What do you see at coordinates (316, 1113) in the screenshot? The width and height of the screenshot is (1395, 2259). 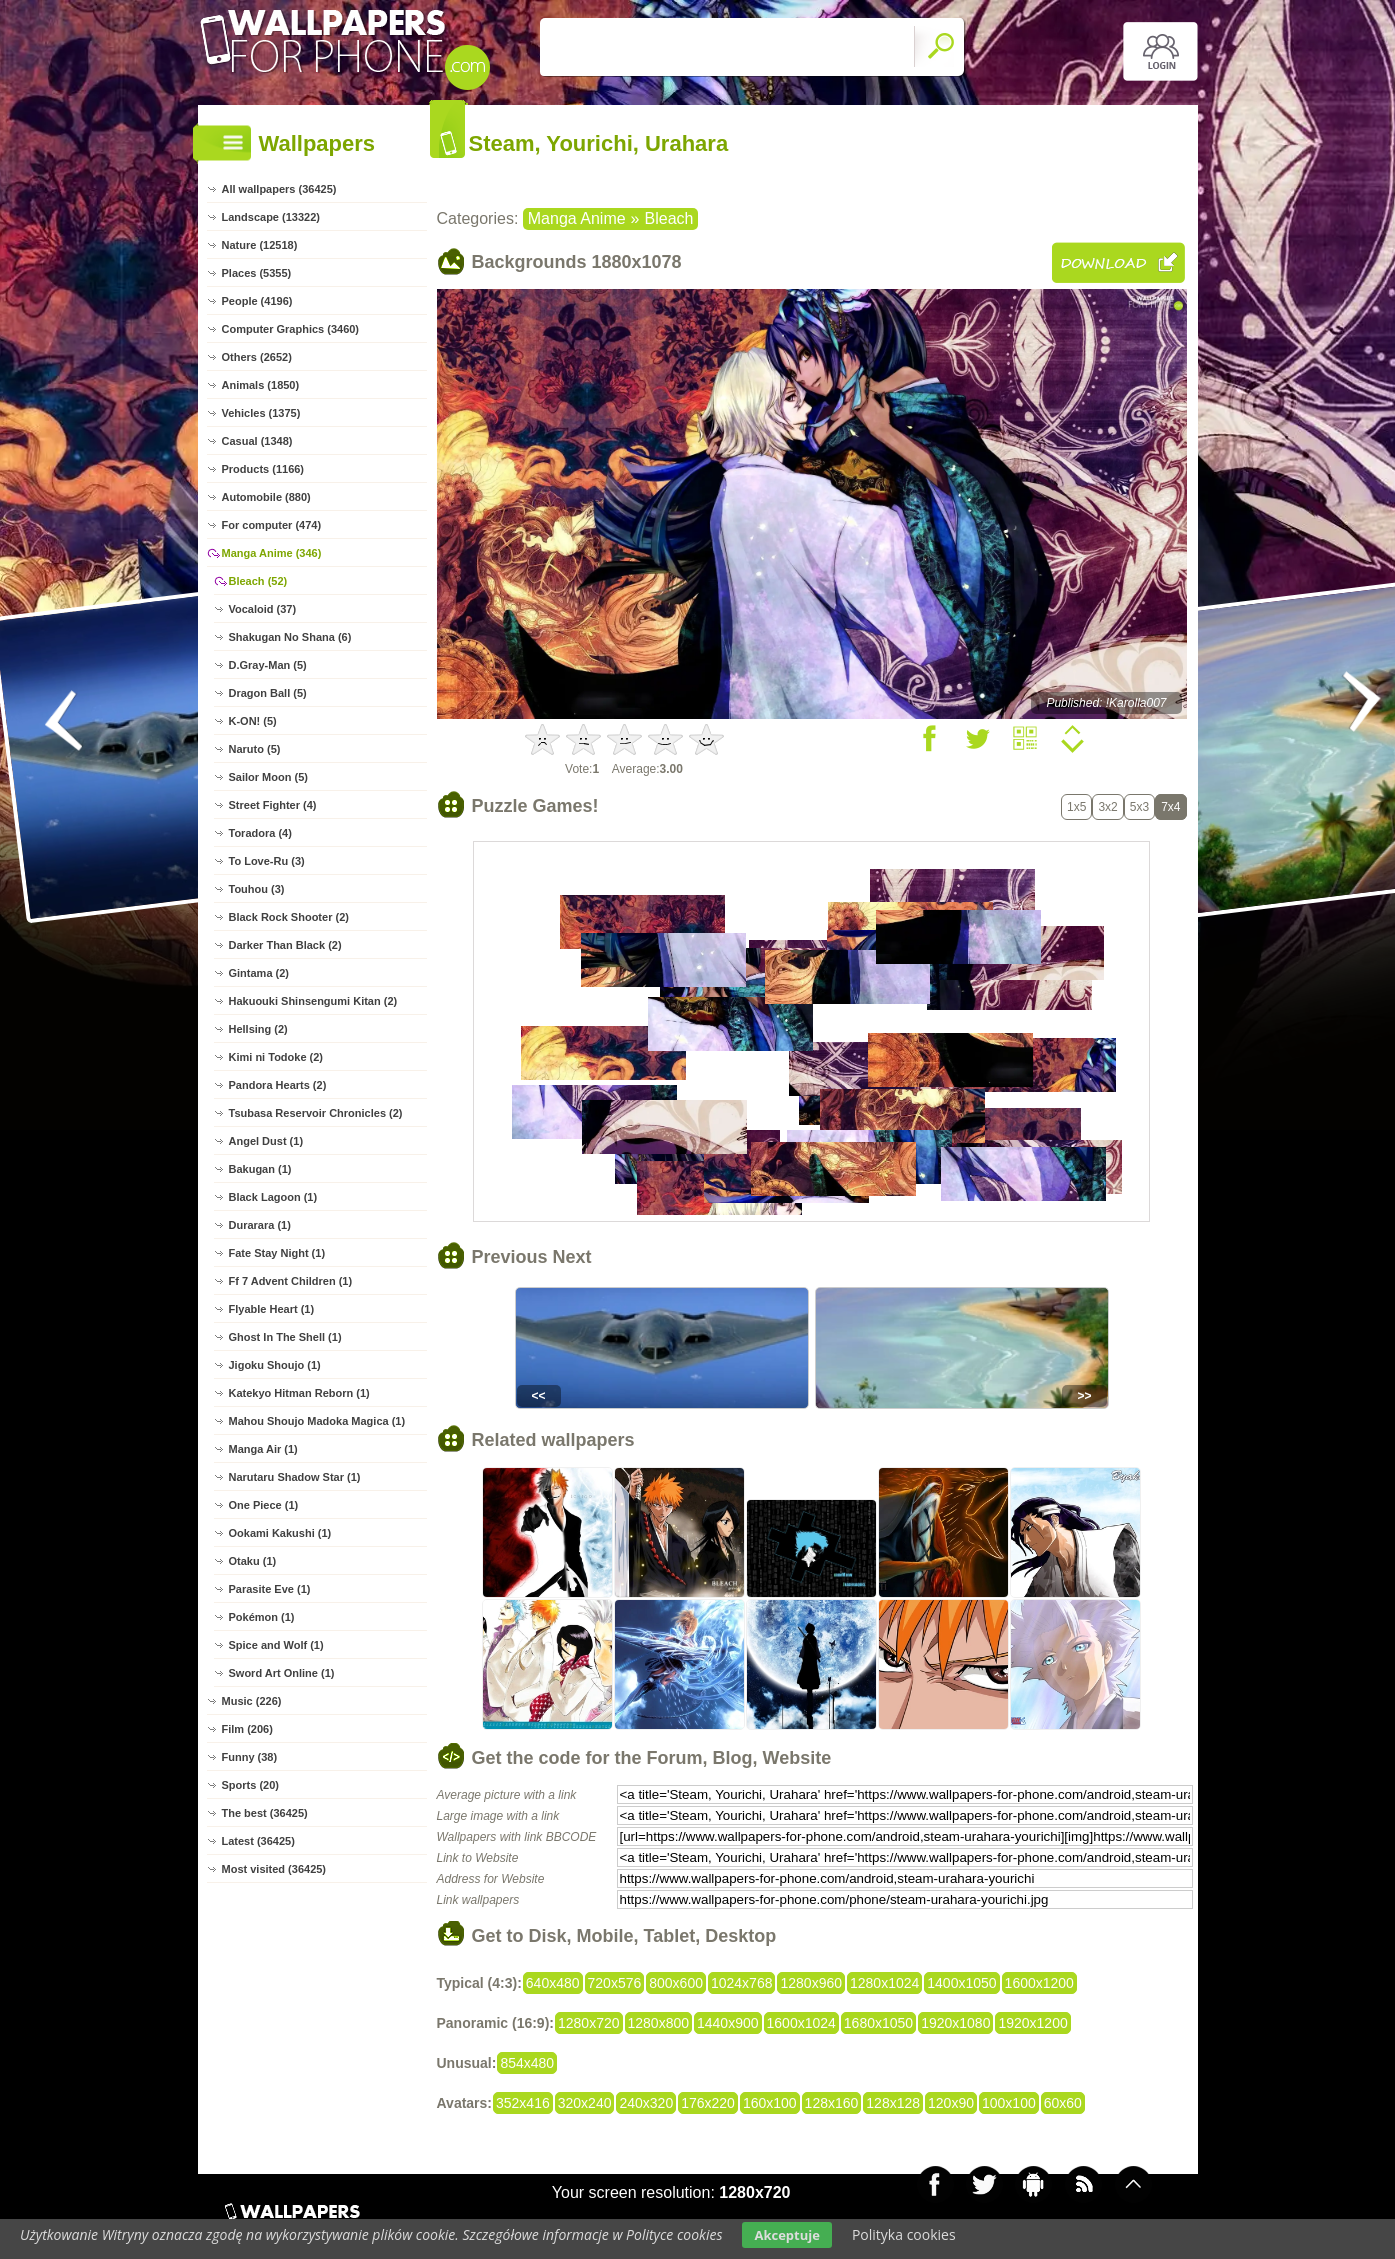 I see `Tsubasa Reservoir Chronicles (2)` at bounding box center [316, 1113].